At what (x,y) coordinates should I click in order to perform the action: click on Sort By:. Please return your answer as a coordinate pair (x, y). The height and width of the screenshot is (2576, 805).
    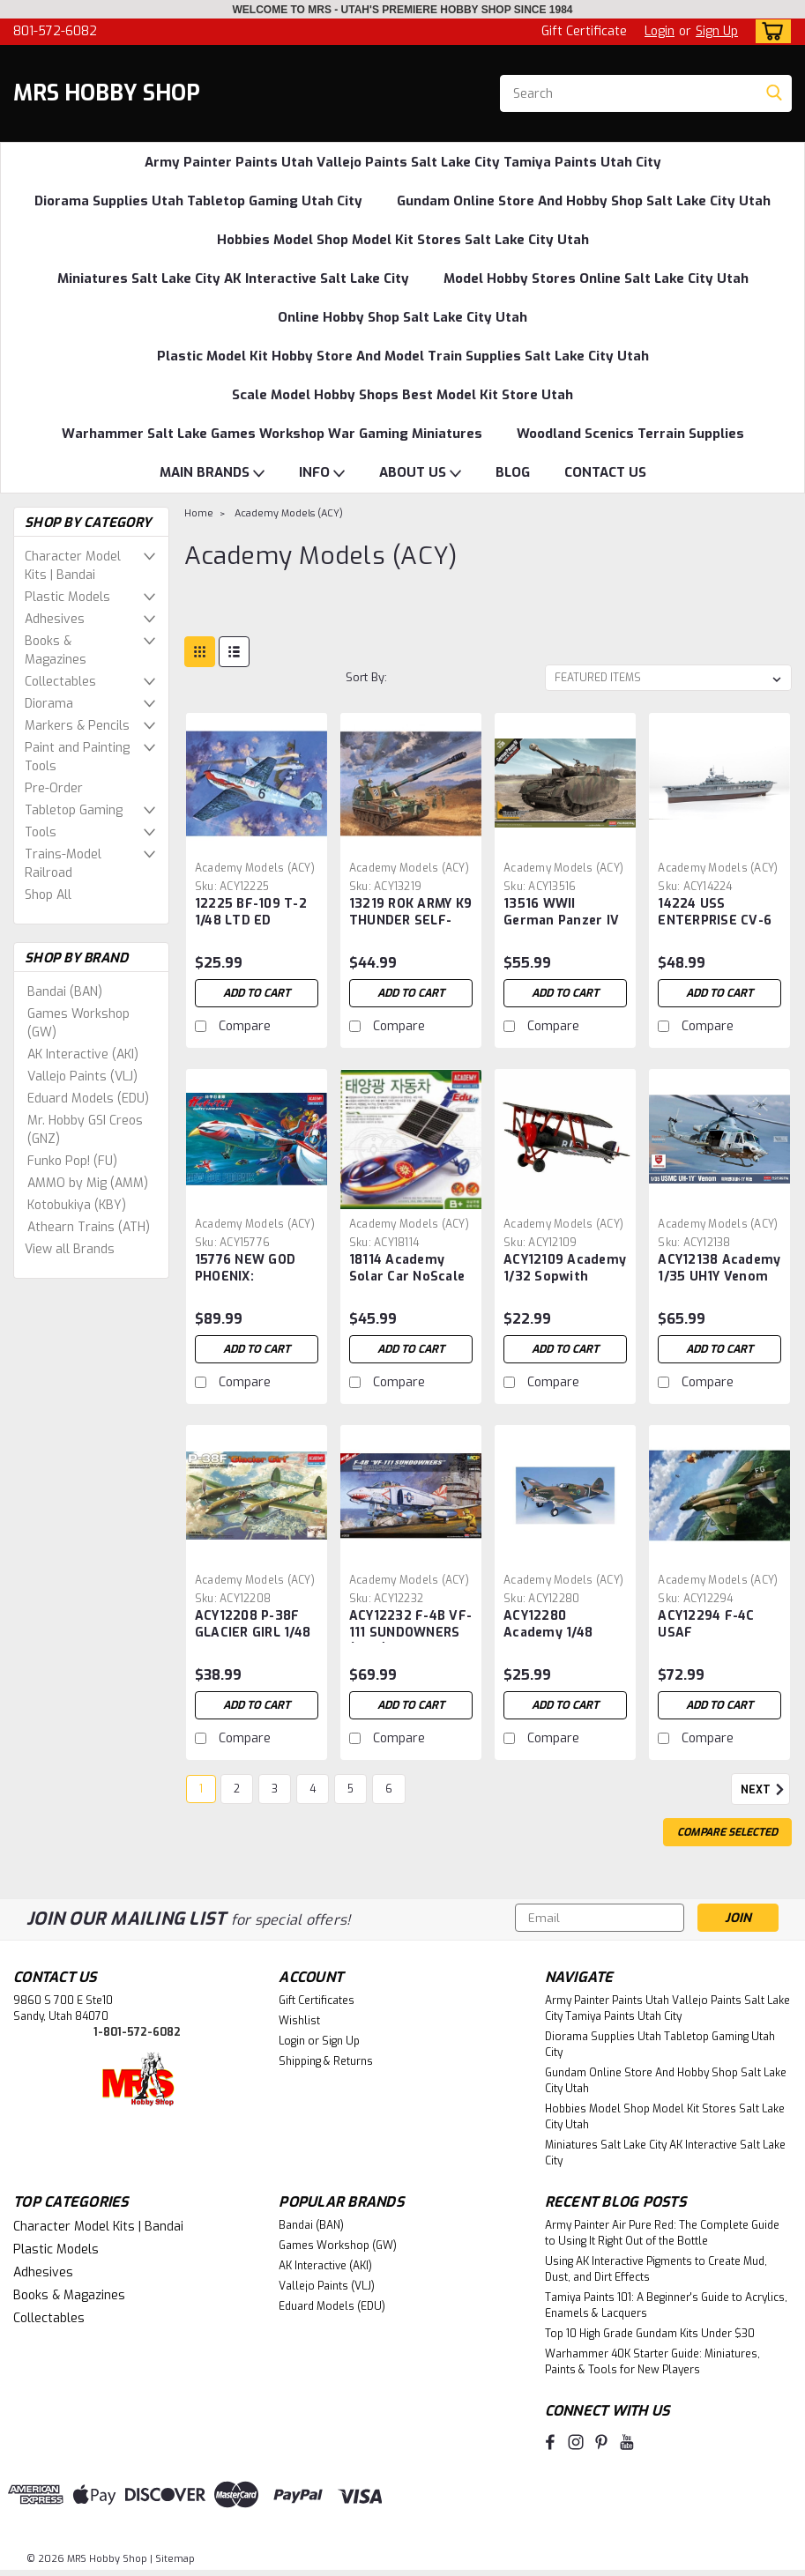
    Looking at the image, I should click on (366, 677).